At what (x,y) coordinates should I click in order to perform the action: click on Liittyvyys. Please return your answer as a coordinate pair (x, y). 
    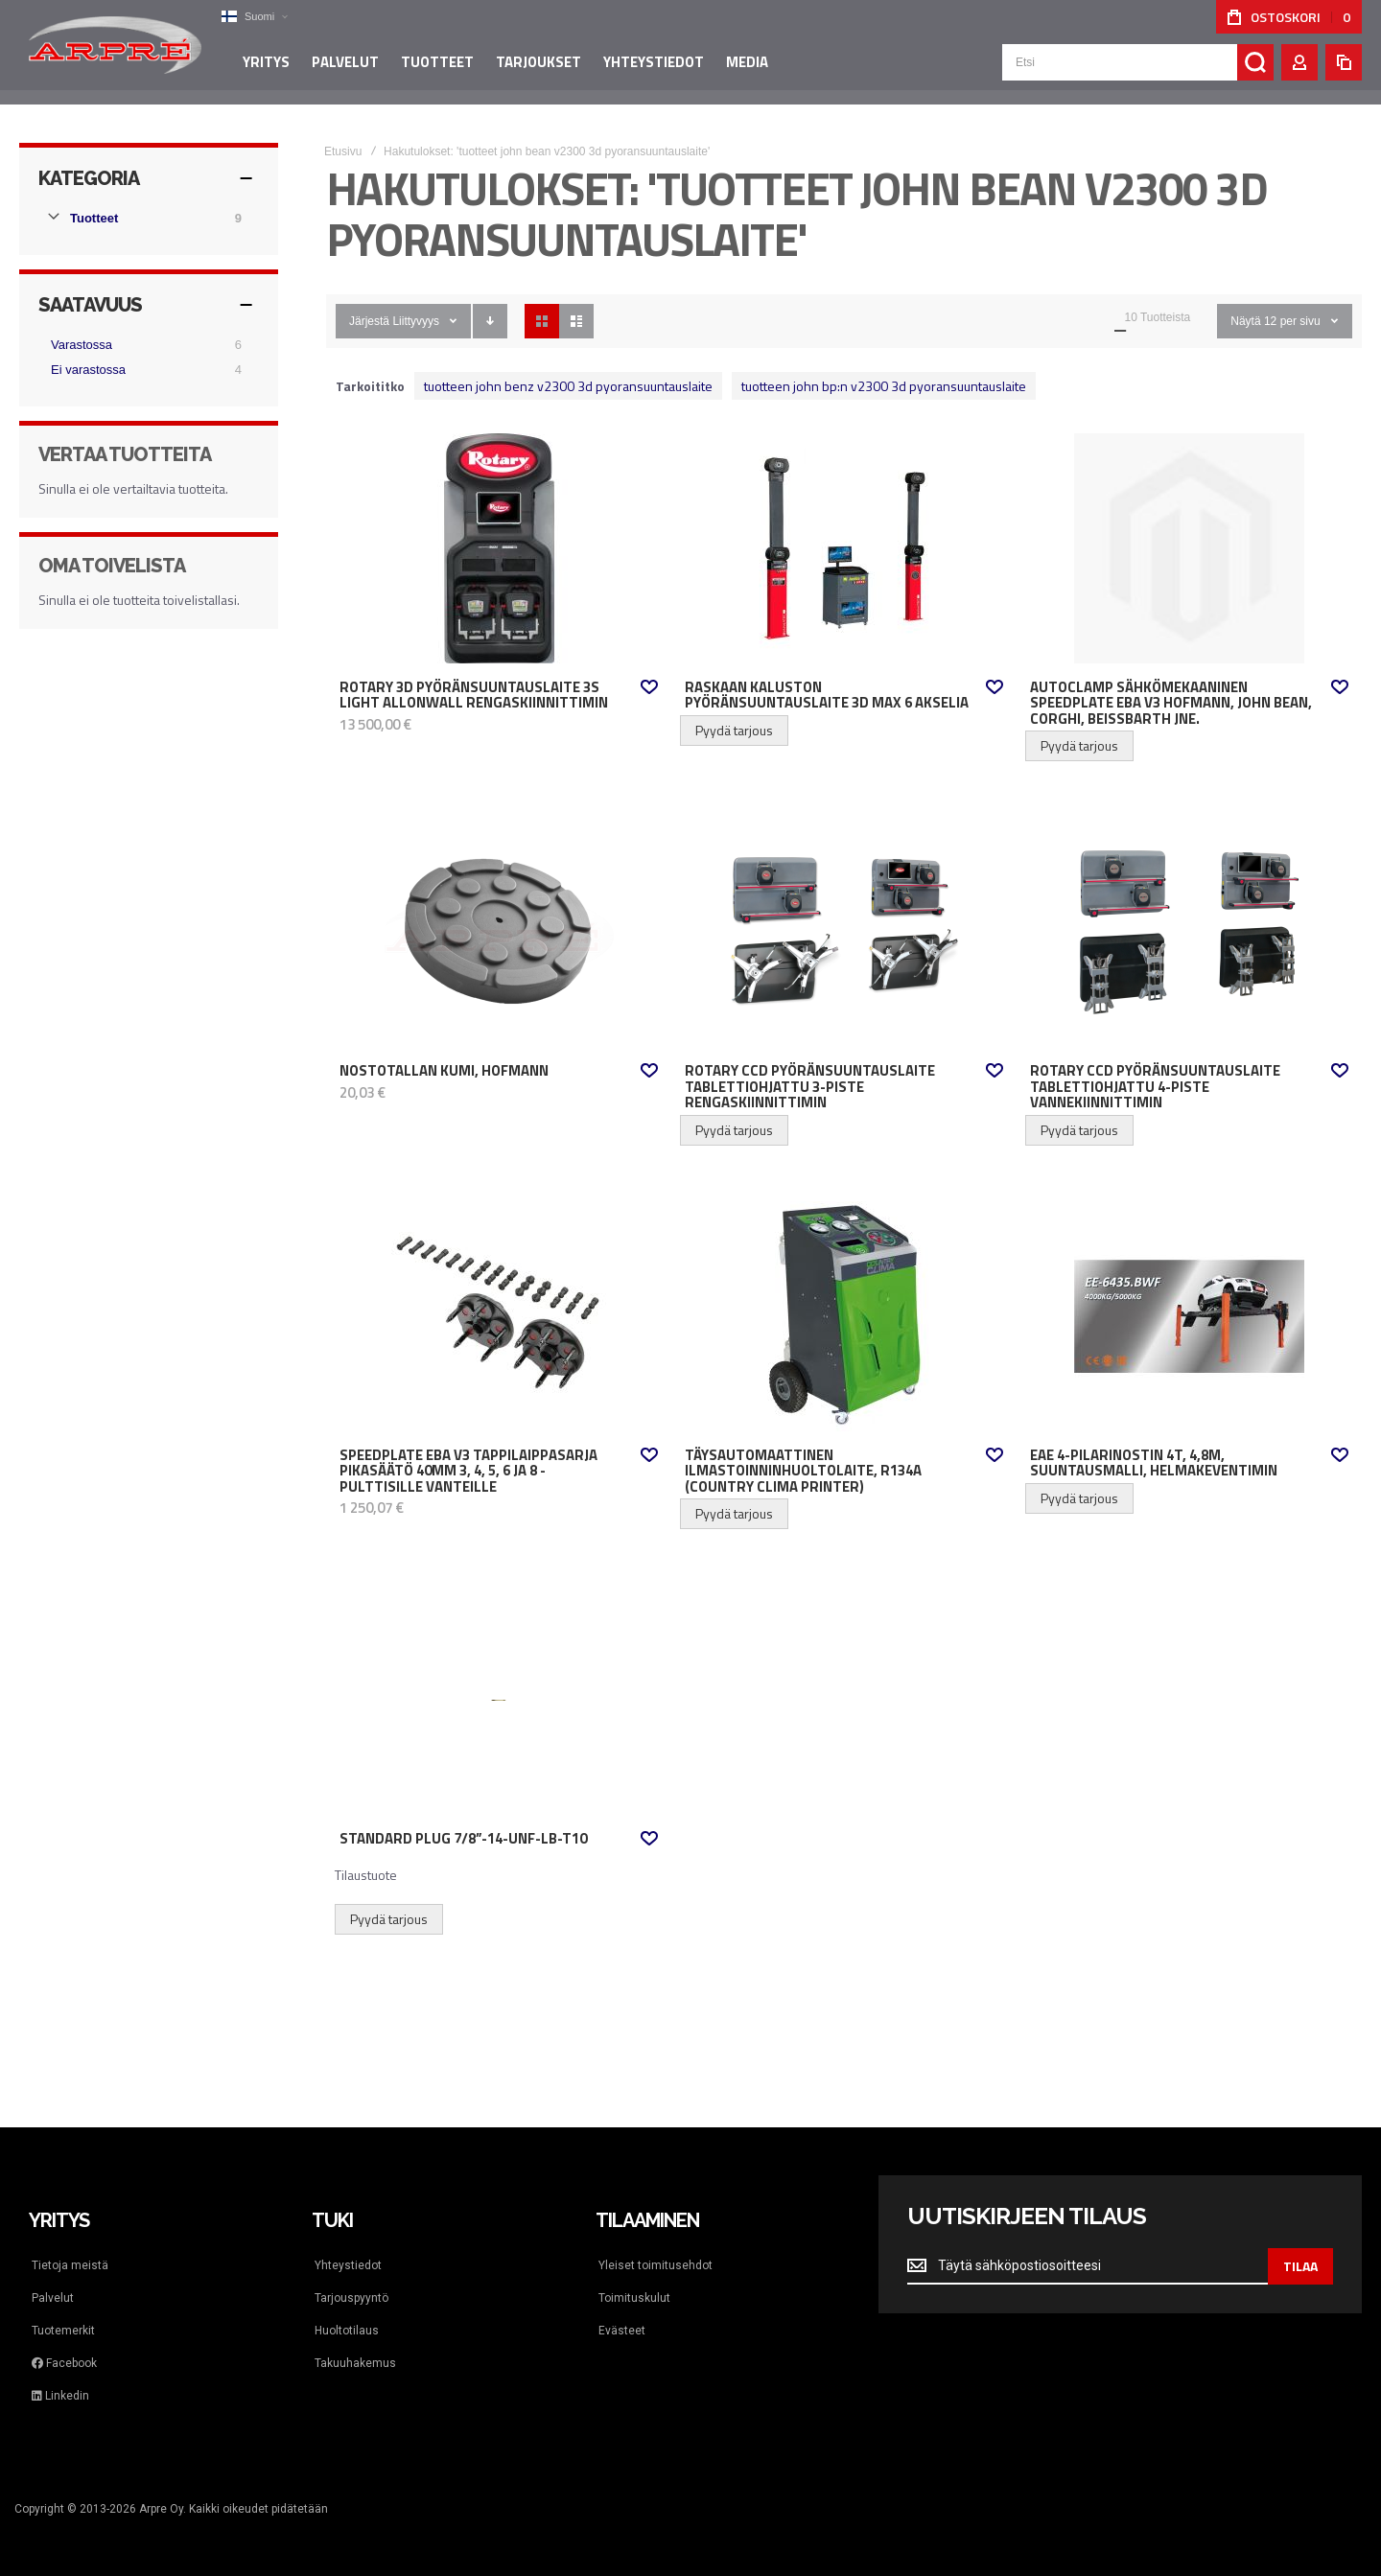
    Looking at the image, I should click on (415, 321).